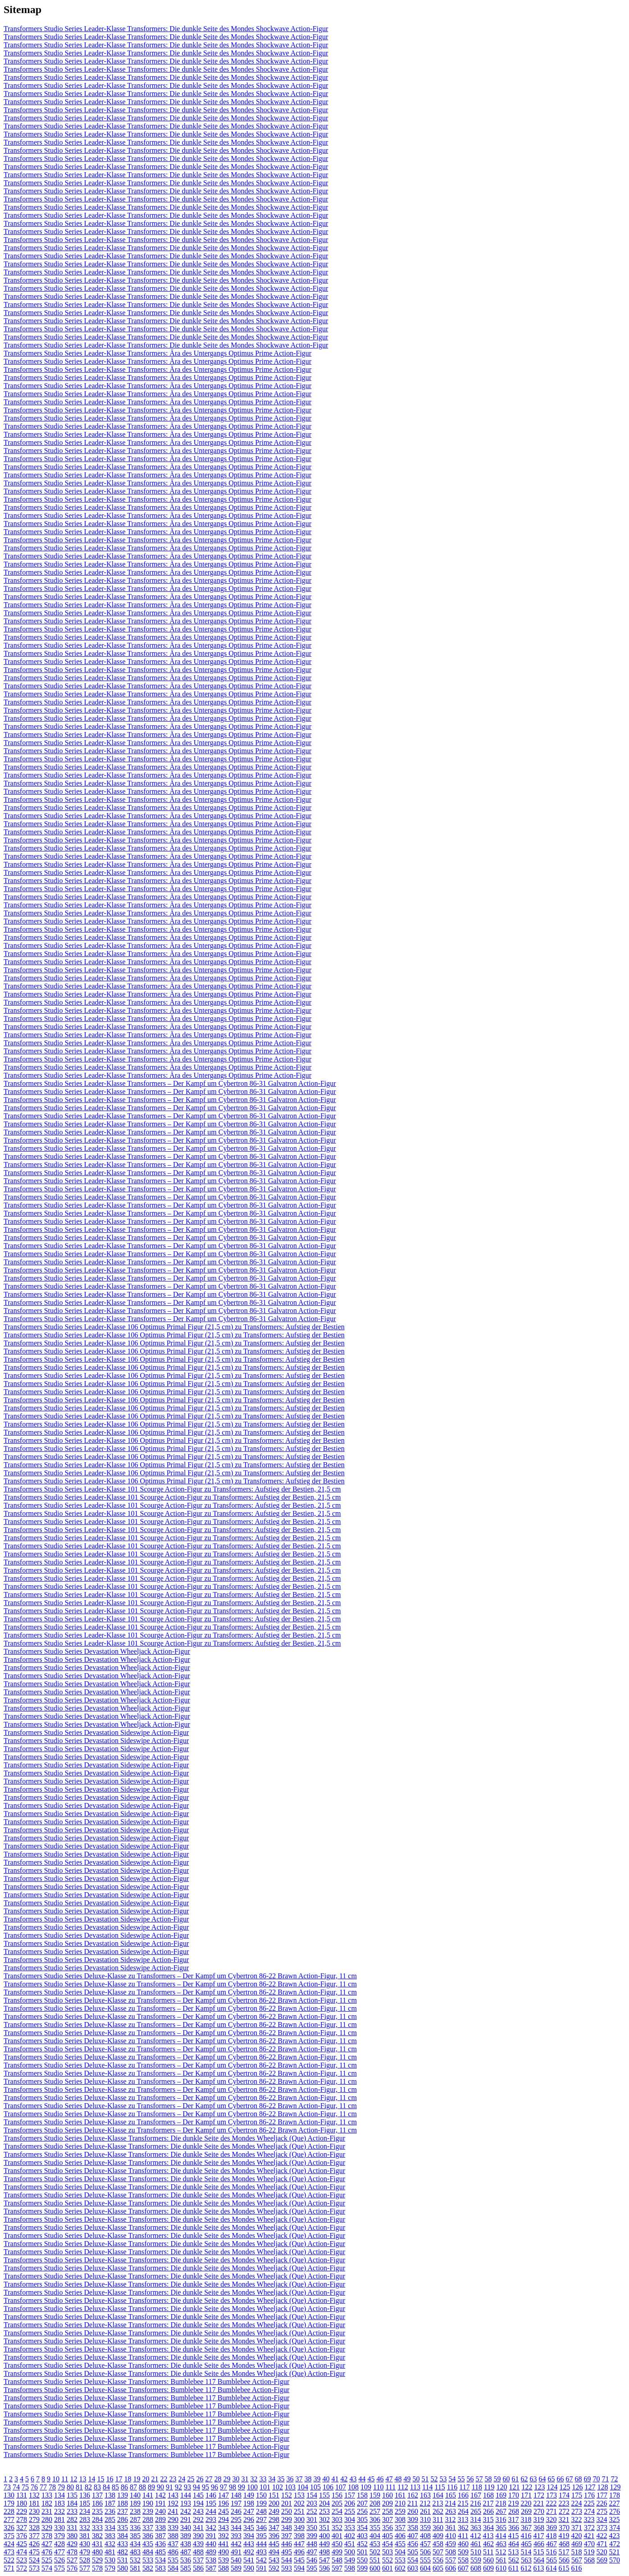  I want to click on 122, so click(526, 2487).